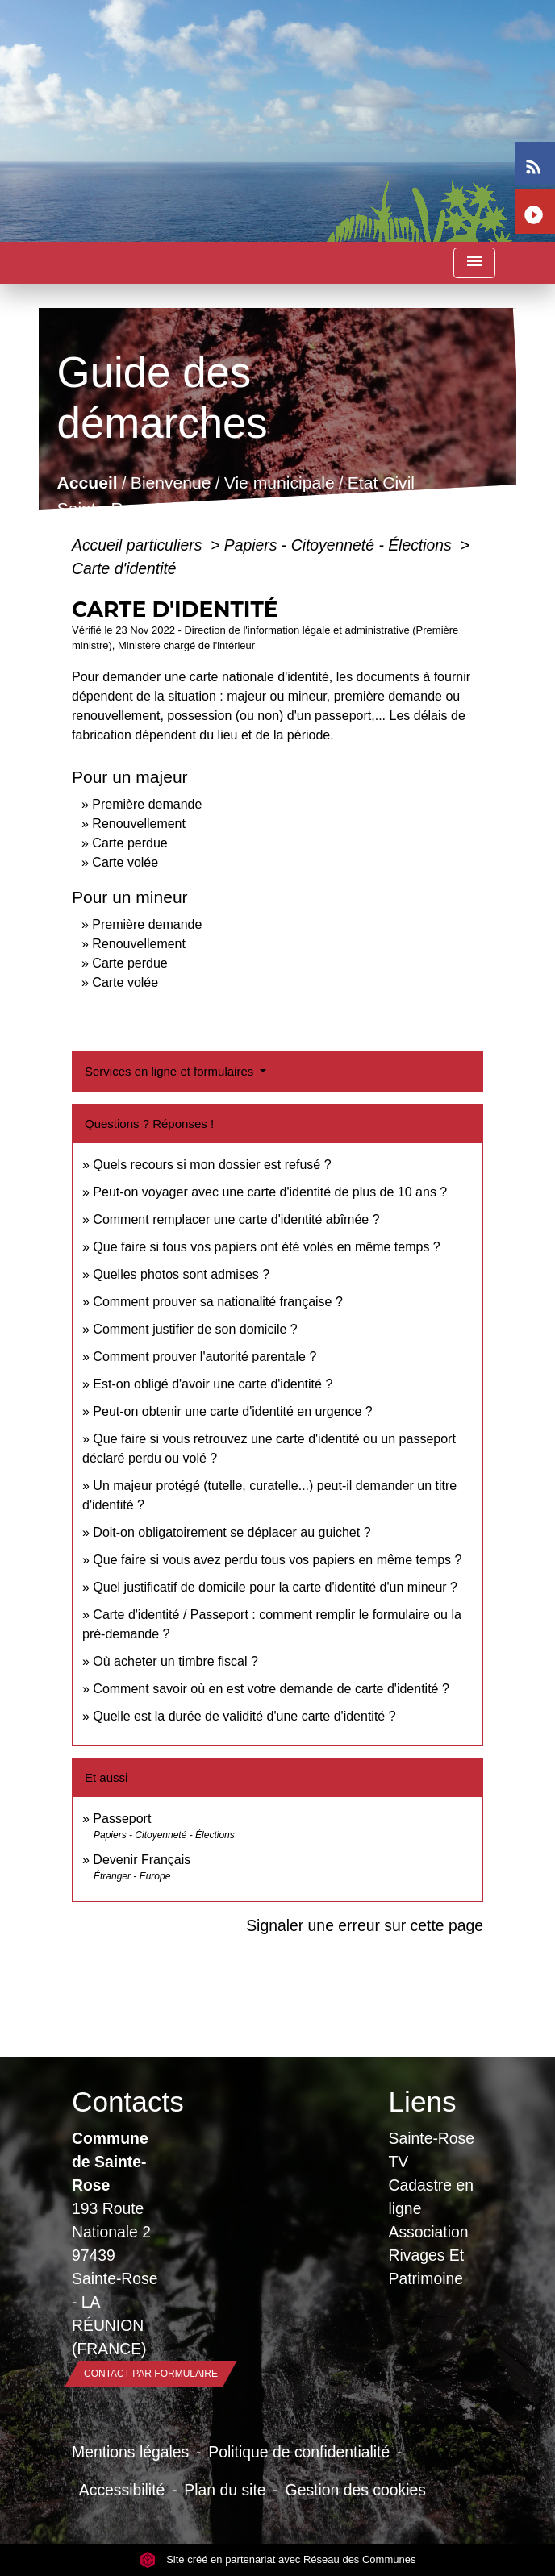  What do you see at coordinates (124, 568) in the screenshot?
I see `Carte d'identité` at bounding box center [124, 568].